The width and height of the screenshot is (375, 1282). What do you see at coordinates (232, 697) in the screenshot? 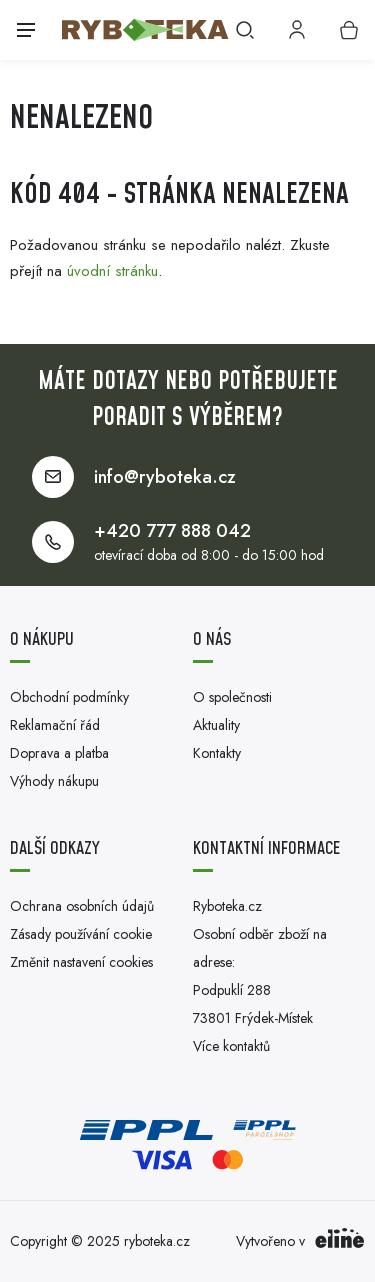
I see `O společnosti` at bounding box center [232, 697].